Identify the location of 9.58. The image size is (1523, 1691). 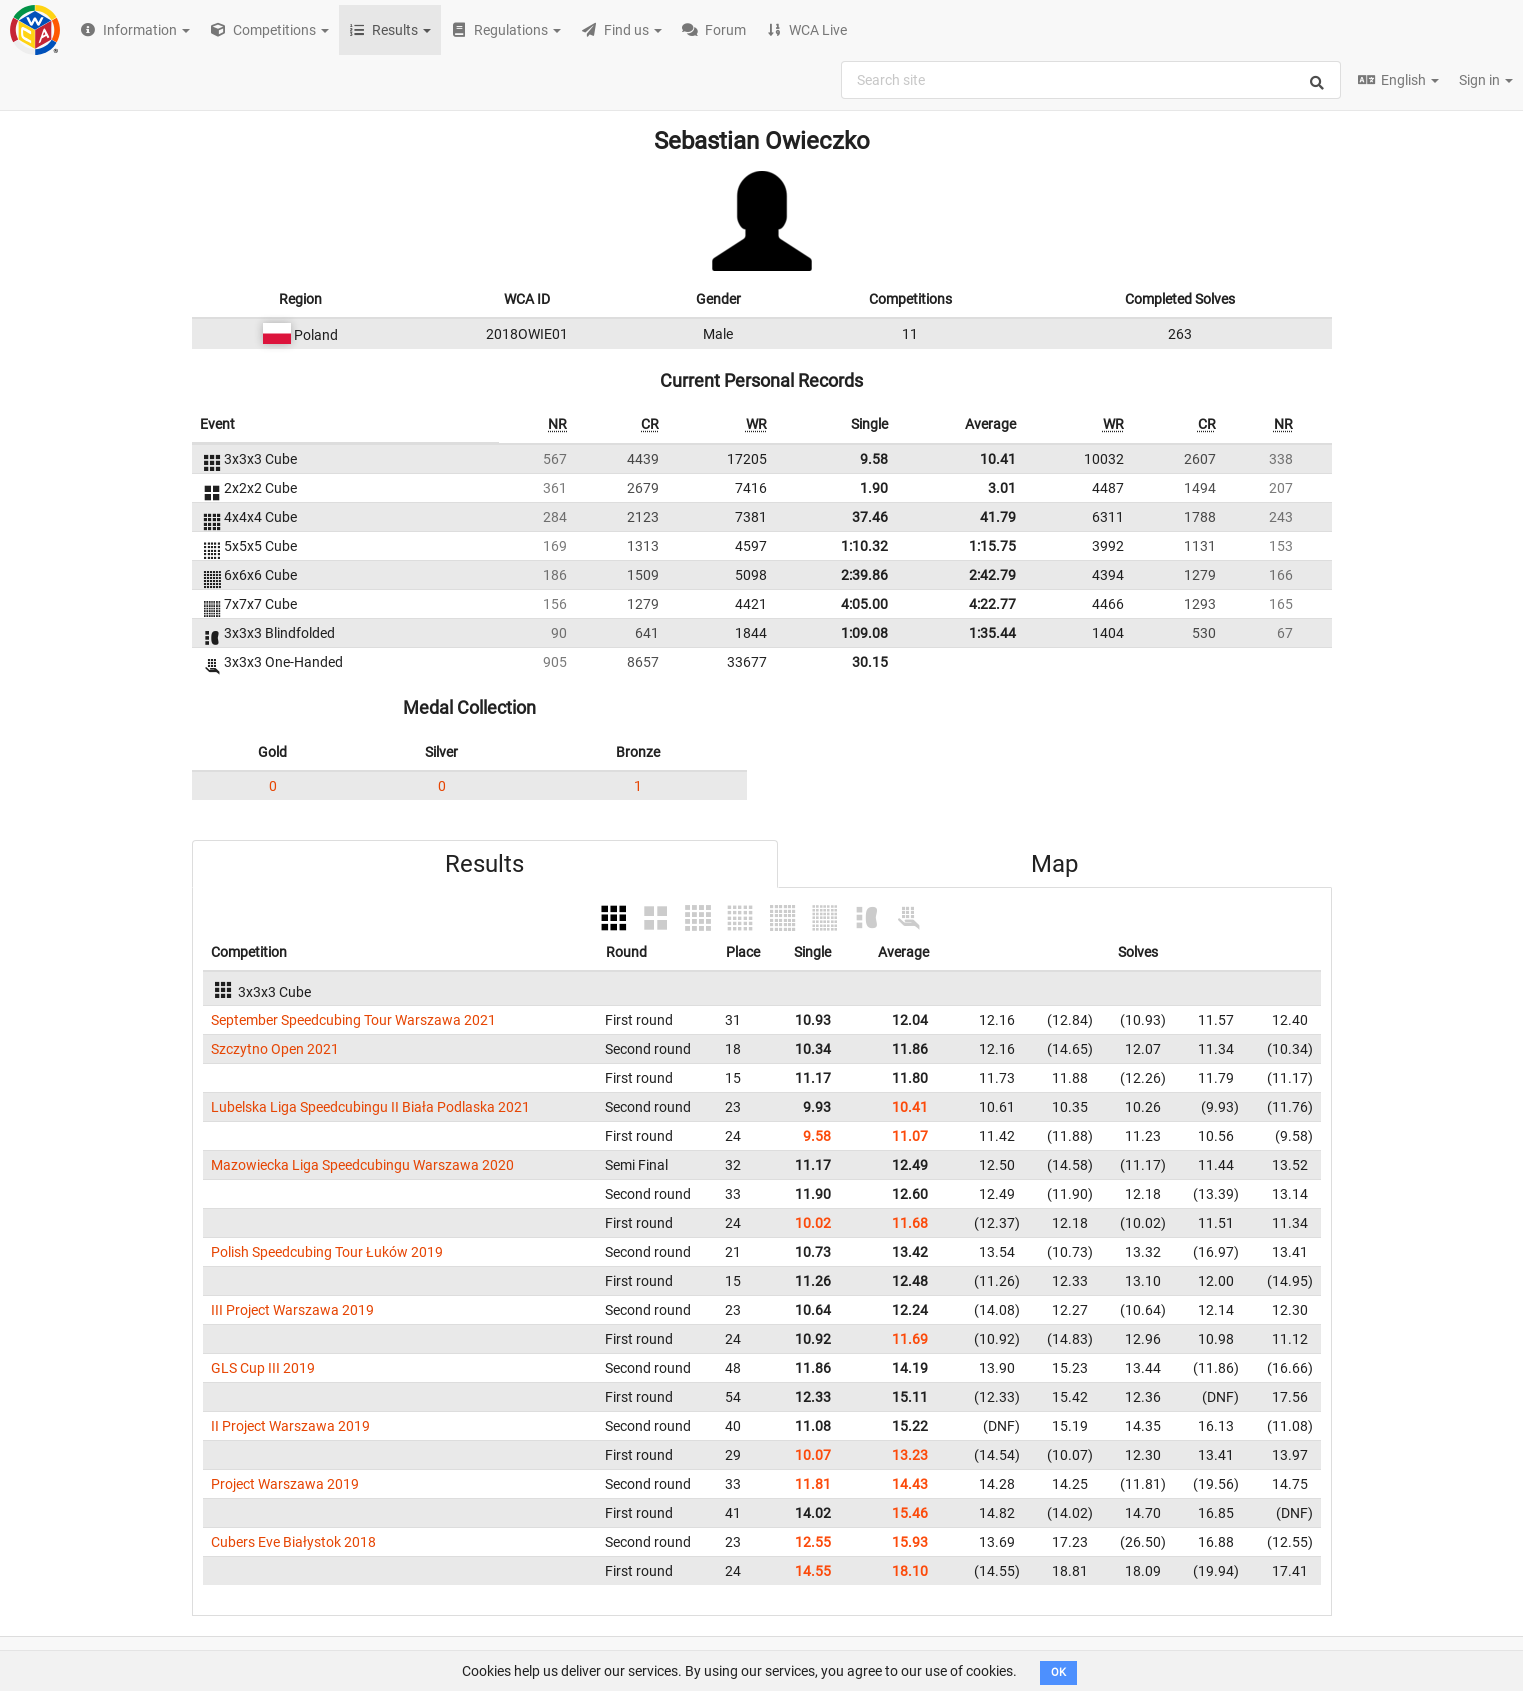
(874, 459).